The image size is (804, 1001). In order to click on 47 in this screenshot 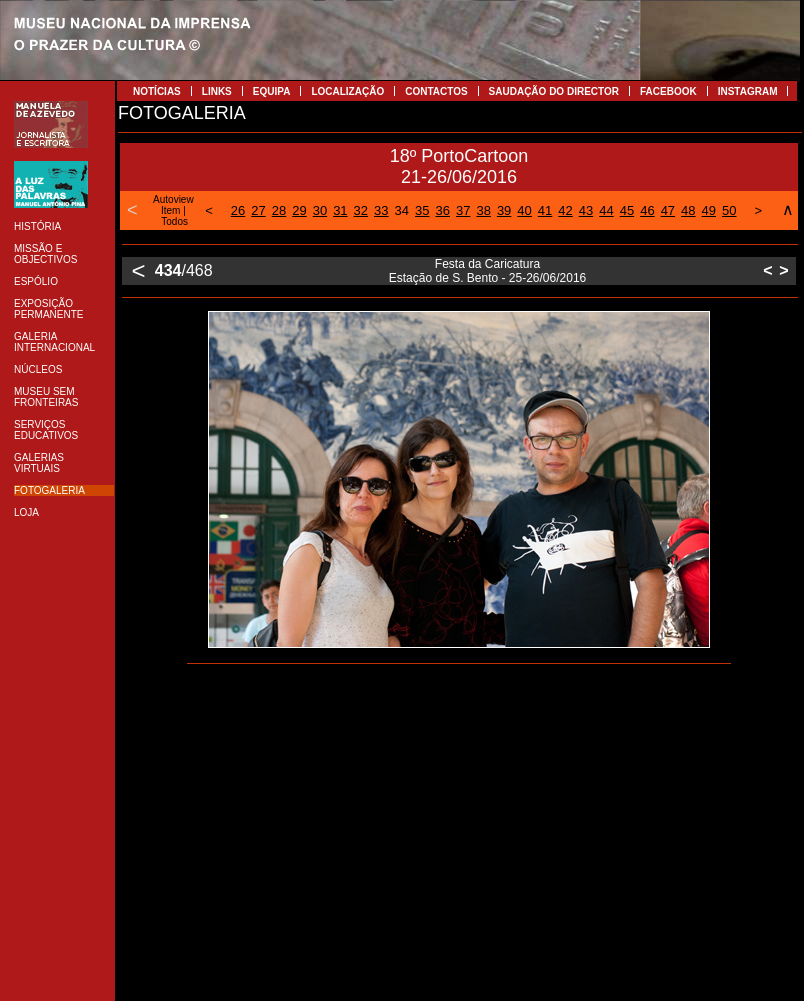, I will do `click(668, 210)`.